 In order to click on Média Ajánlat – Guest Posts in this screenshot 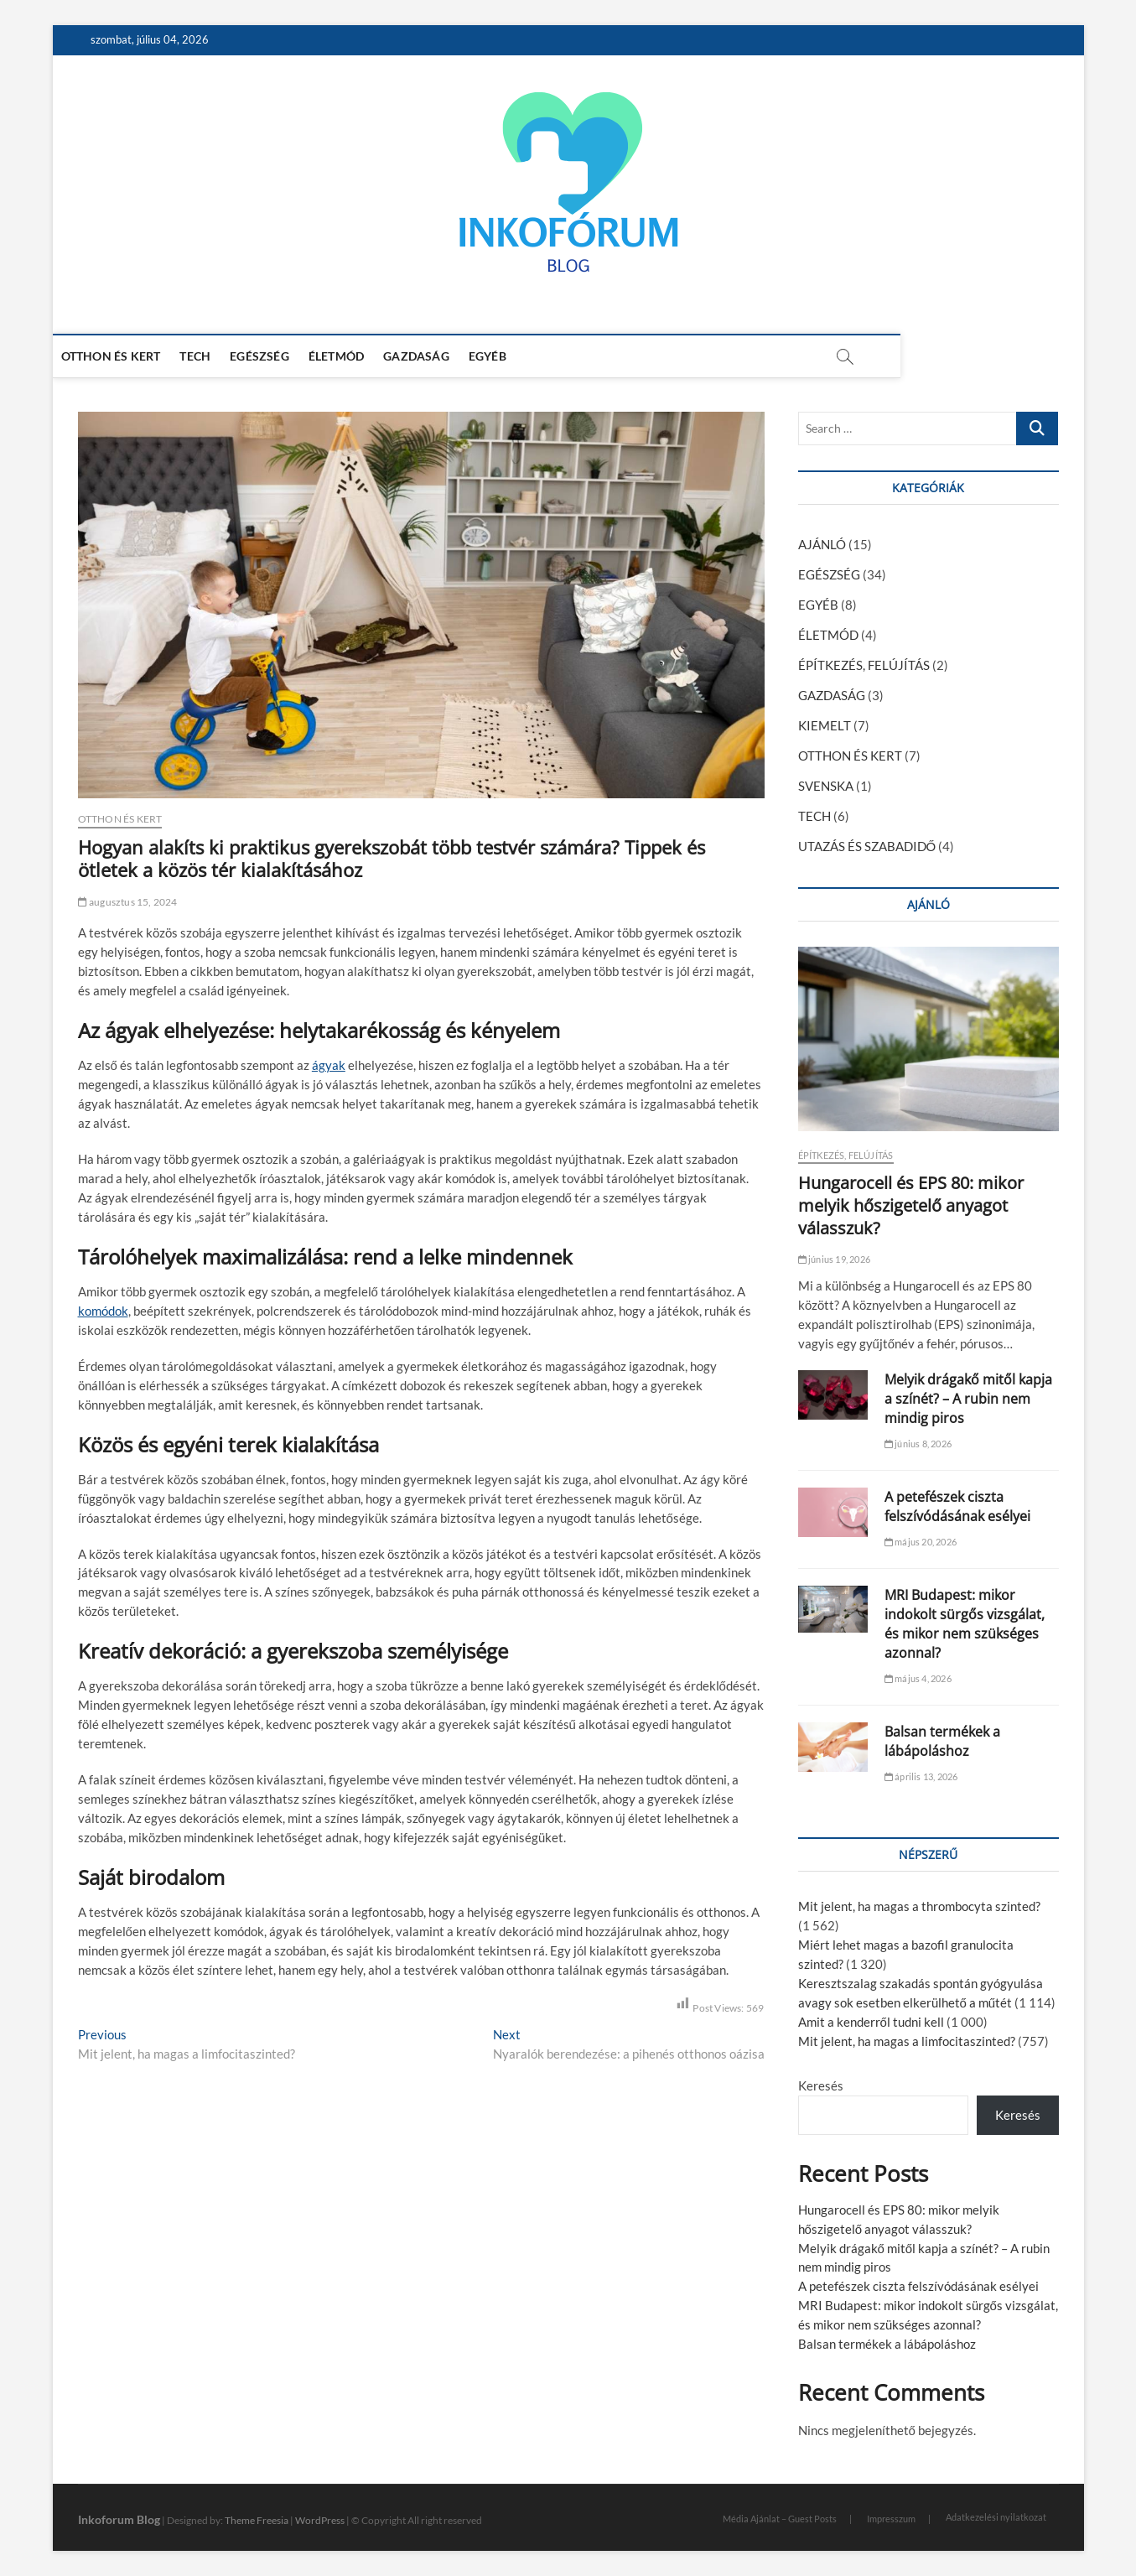, I will do `click(780, 2518)`.